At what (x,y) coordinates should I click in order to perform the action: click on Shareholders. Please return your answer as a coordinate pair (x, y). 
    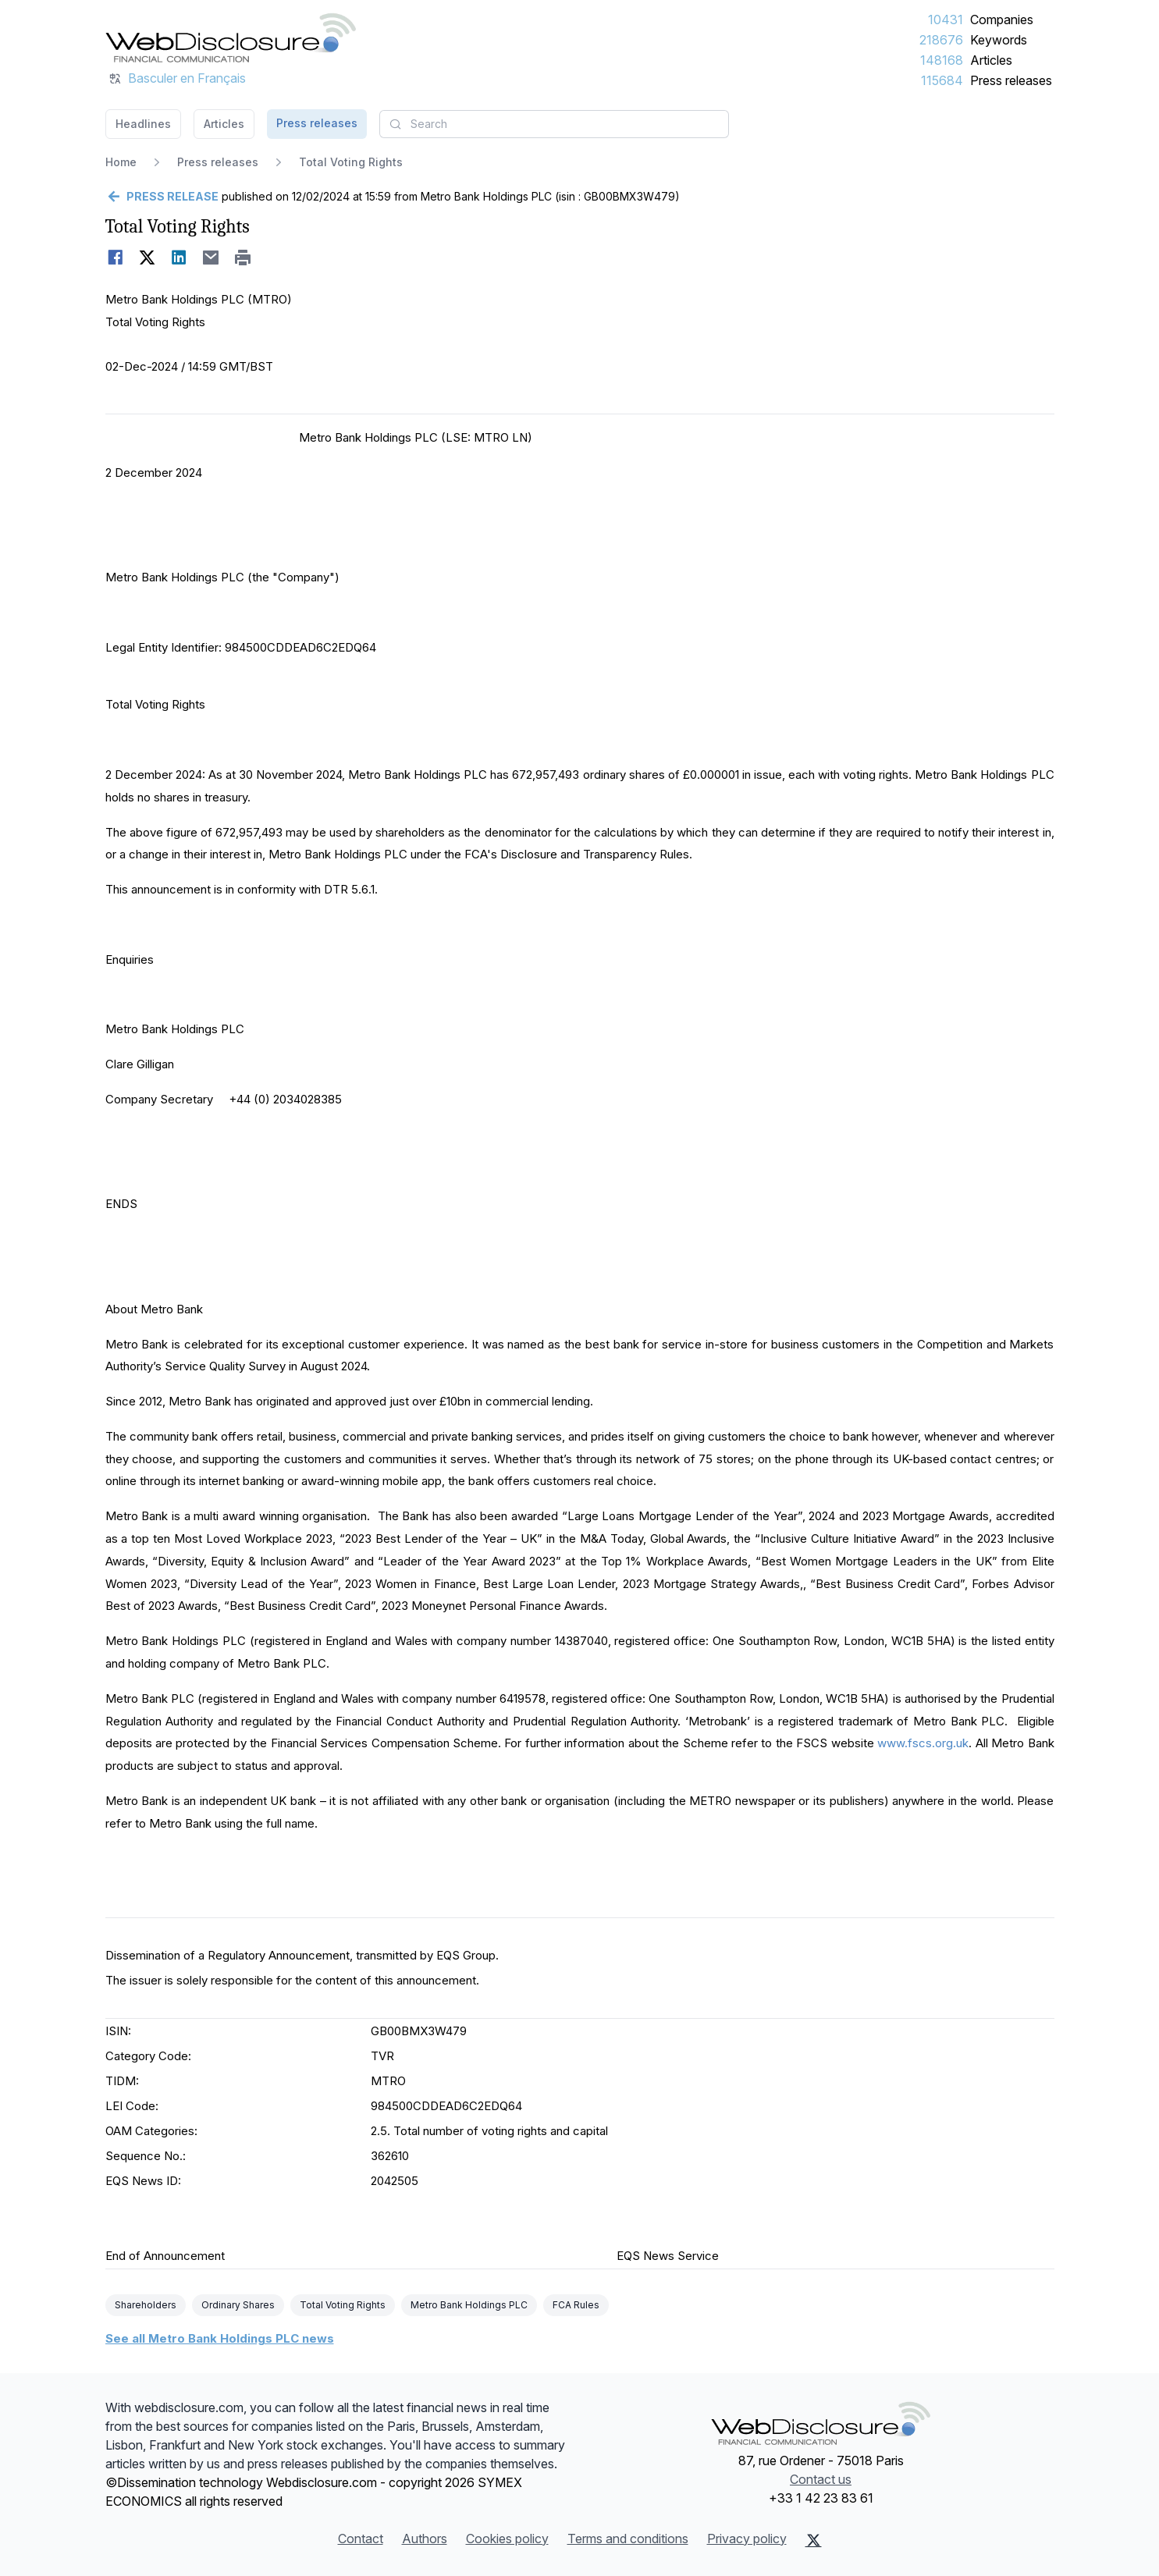
    Looking at the image, I should click on (145, 2305).